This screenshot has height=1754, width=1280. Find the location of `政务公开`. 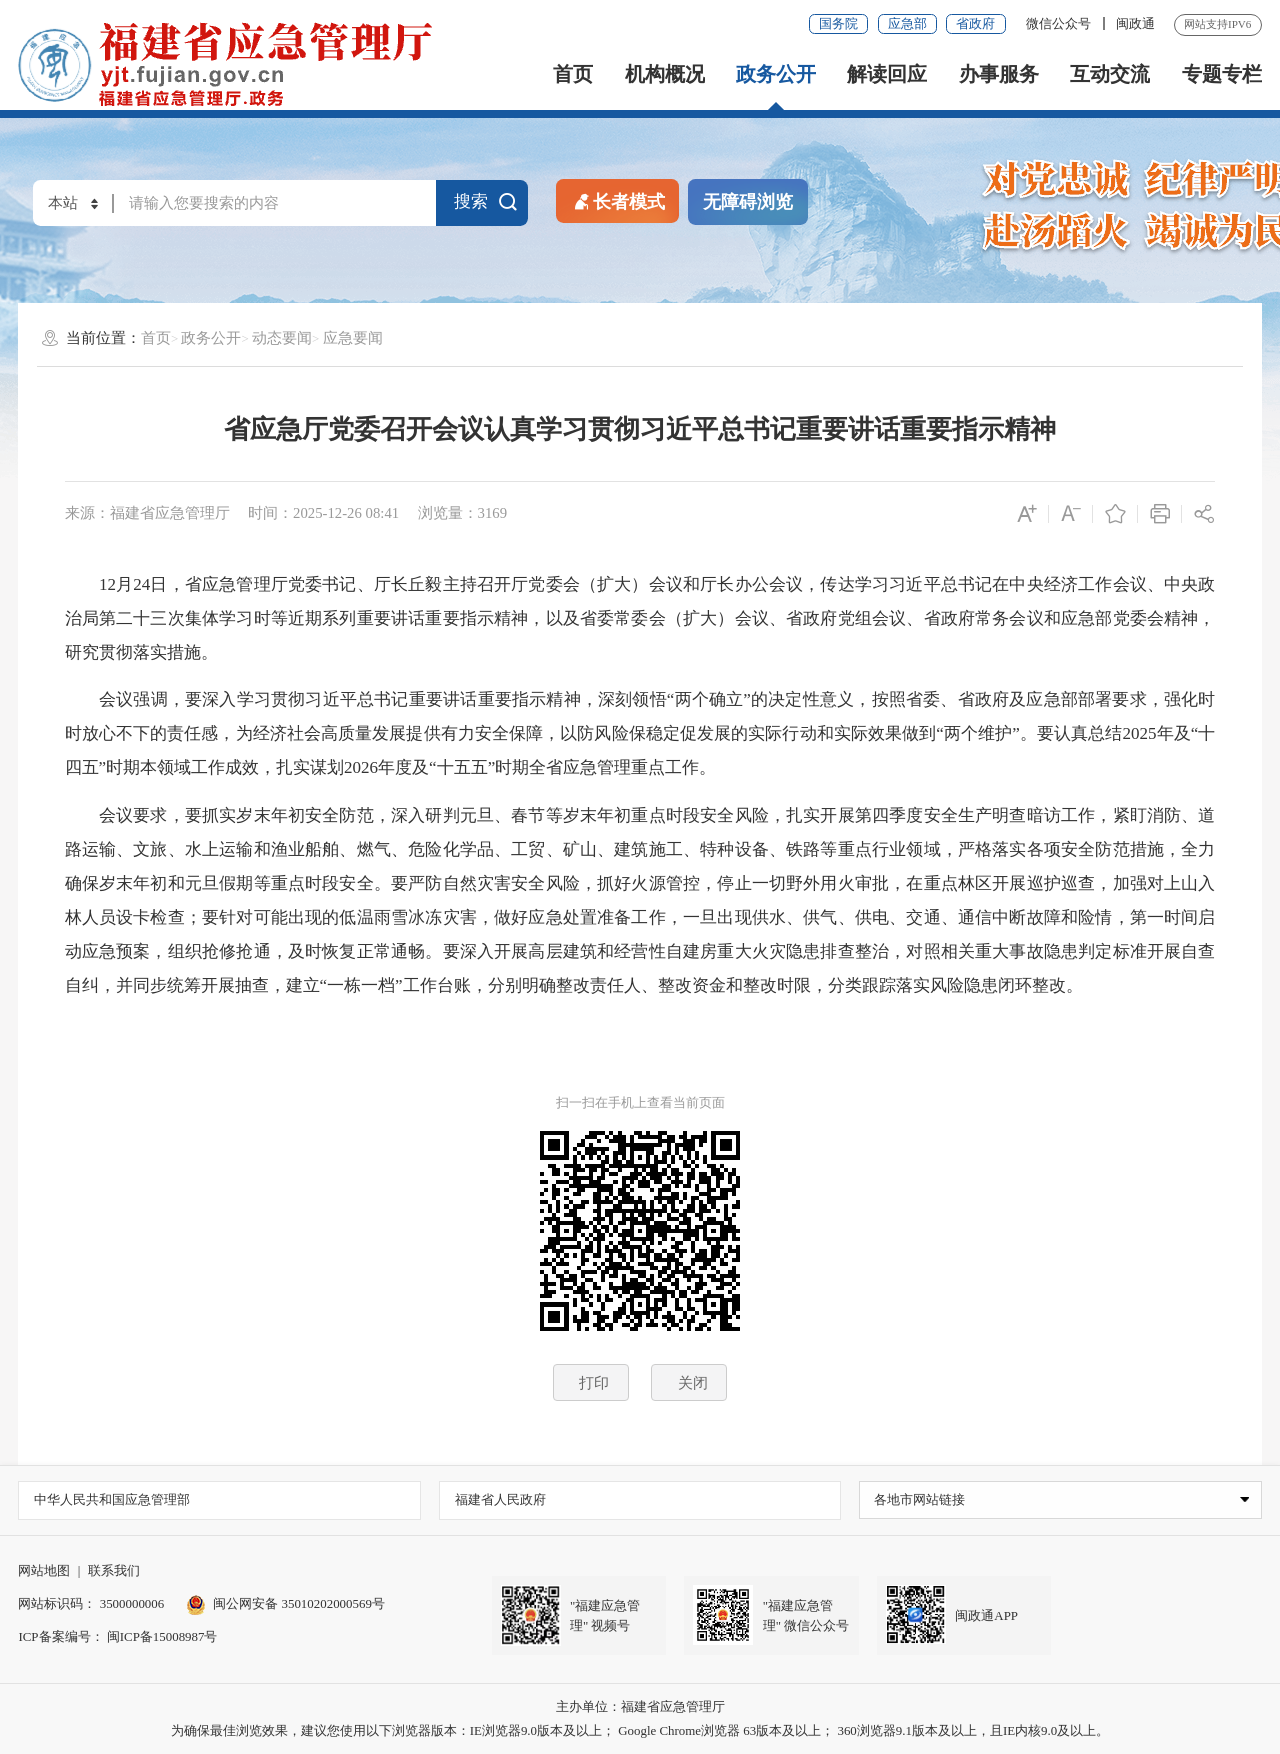

政务公开 is located at coordinates (776, 74).